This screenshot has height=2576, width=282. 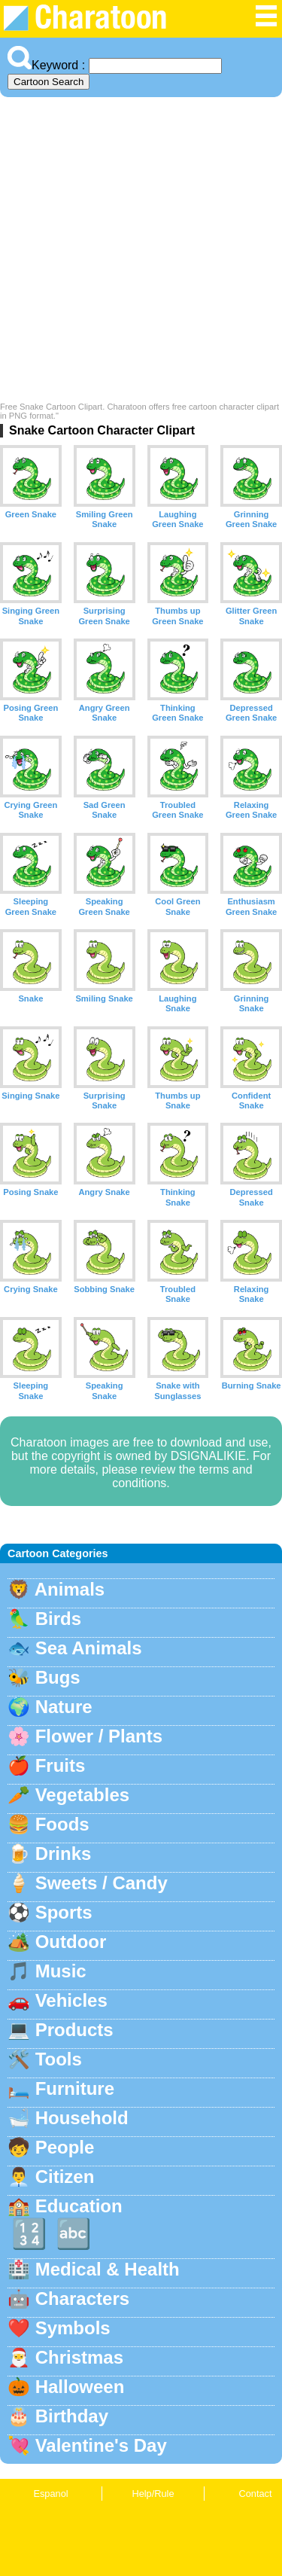 What do you see at coordinates (82, 1795) in the screenshot?
I see `Vegetables` at bounding box center [82, 1795].